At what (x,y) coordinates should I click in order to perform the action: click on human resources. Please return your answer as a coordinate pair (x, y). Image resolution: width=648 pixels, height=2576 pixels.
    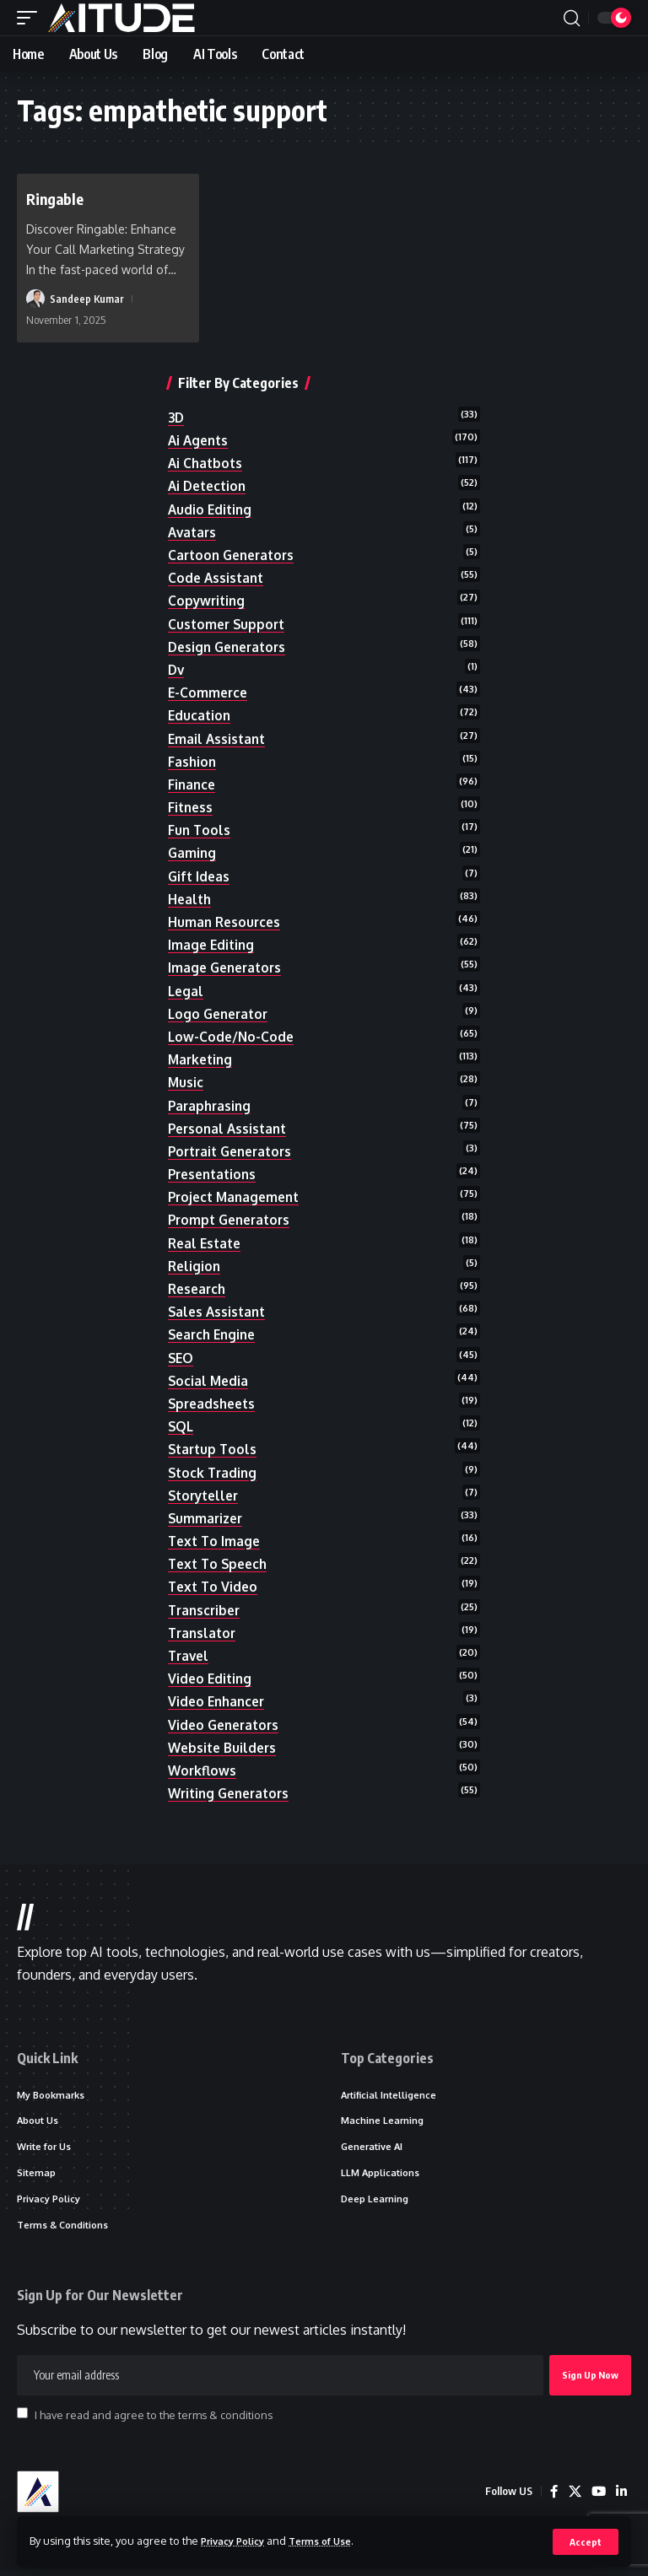
    Looking at the image, I should click on (226, 921).